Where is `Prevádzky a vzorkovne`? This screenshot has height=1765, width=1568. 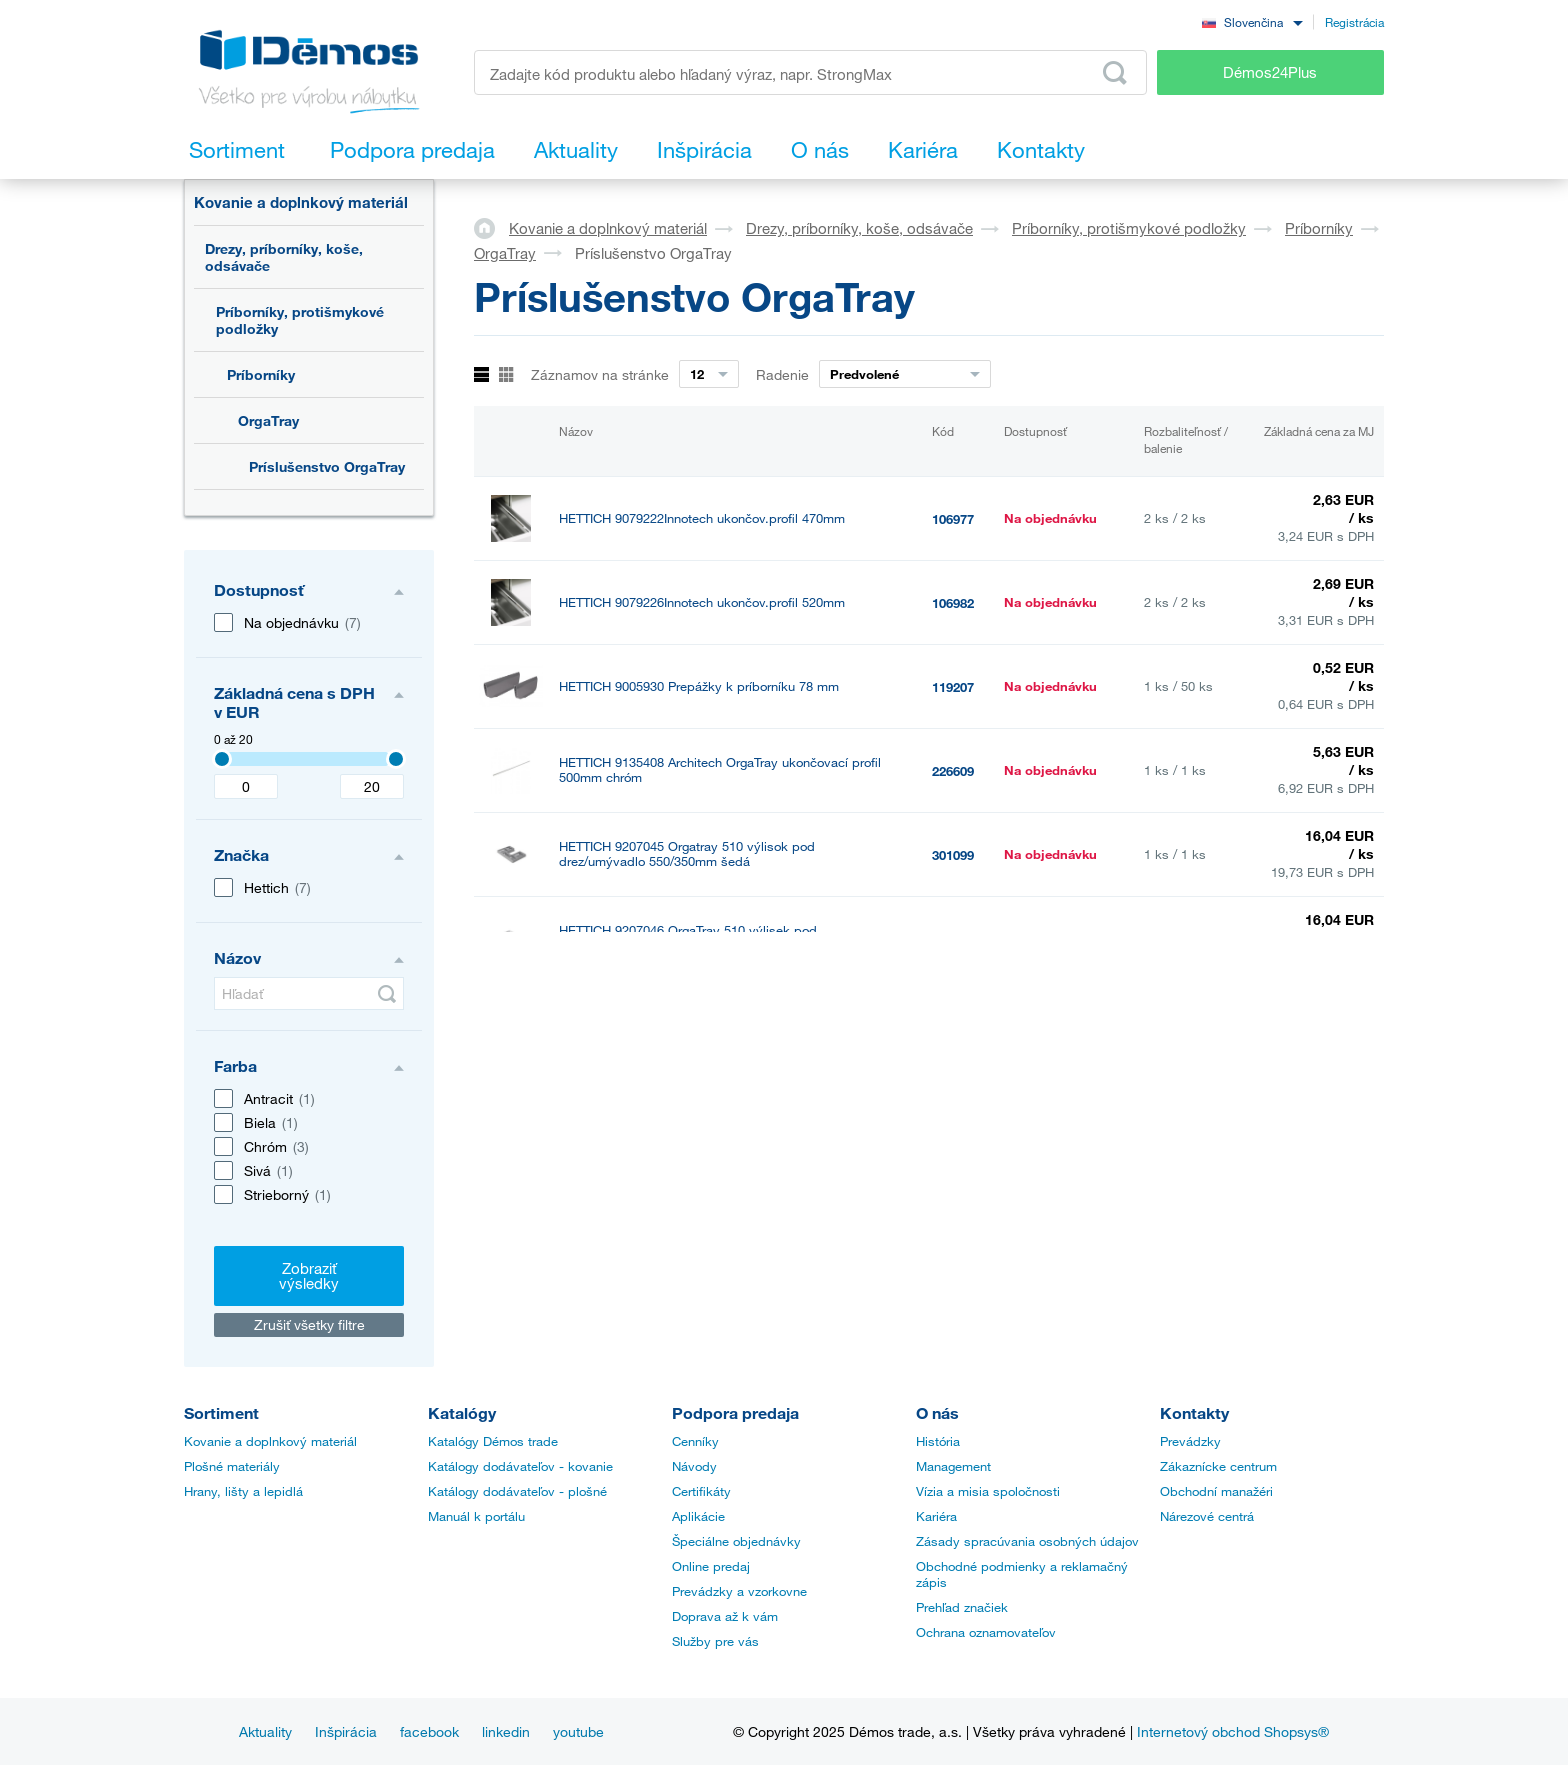 Prevádzky a vzorkovne is located at coordinates (739, 1591).